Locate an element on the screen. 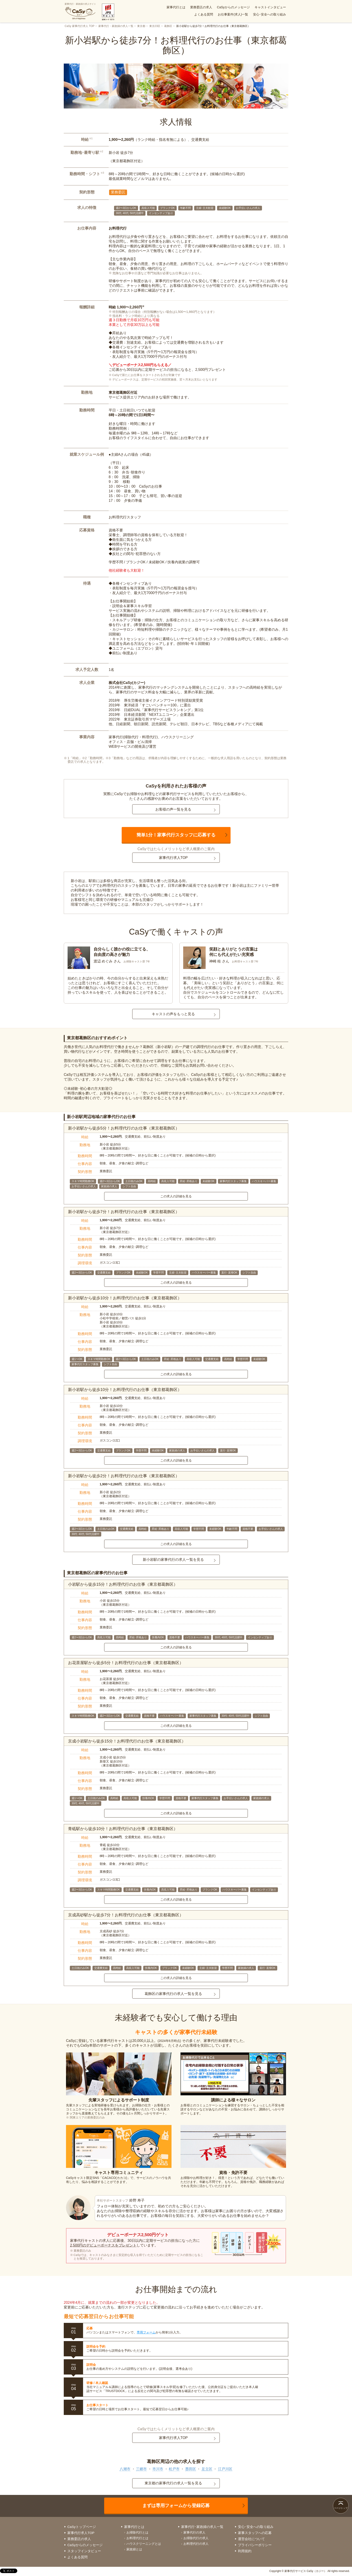 This screenshot has width=352, height=2576. お花茶屋駅から徒歩5分！お料理代行のお仕事（東京都葛飾区） is located at coordinates (125, 1663).